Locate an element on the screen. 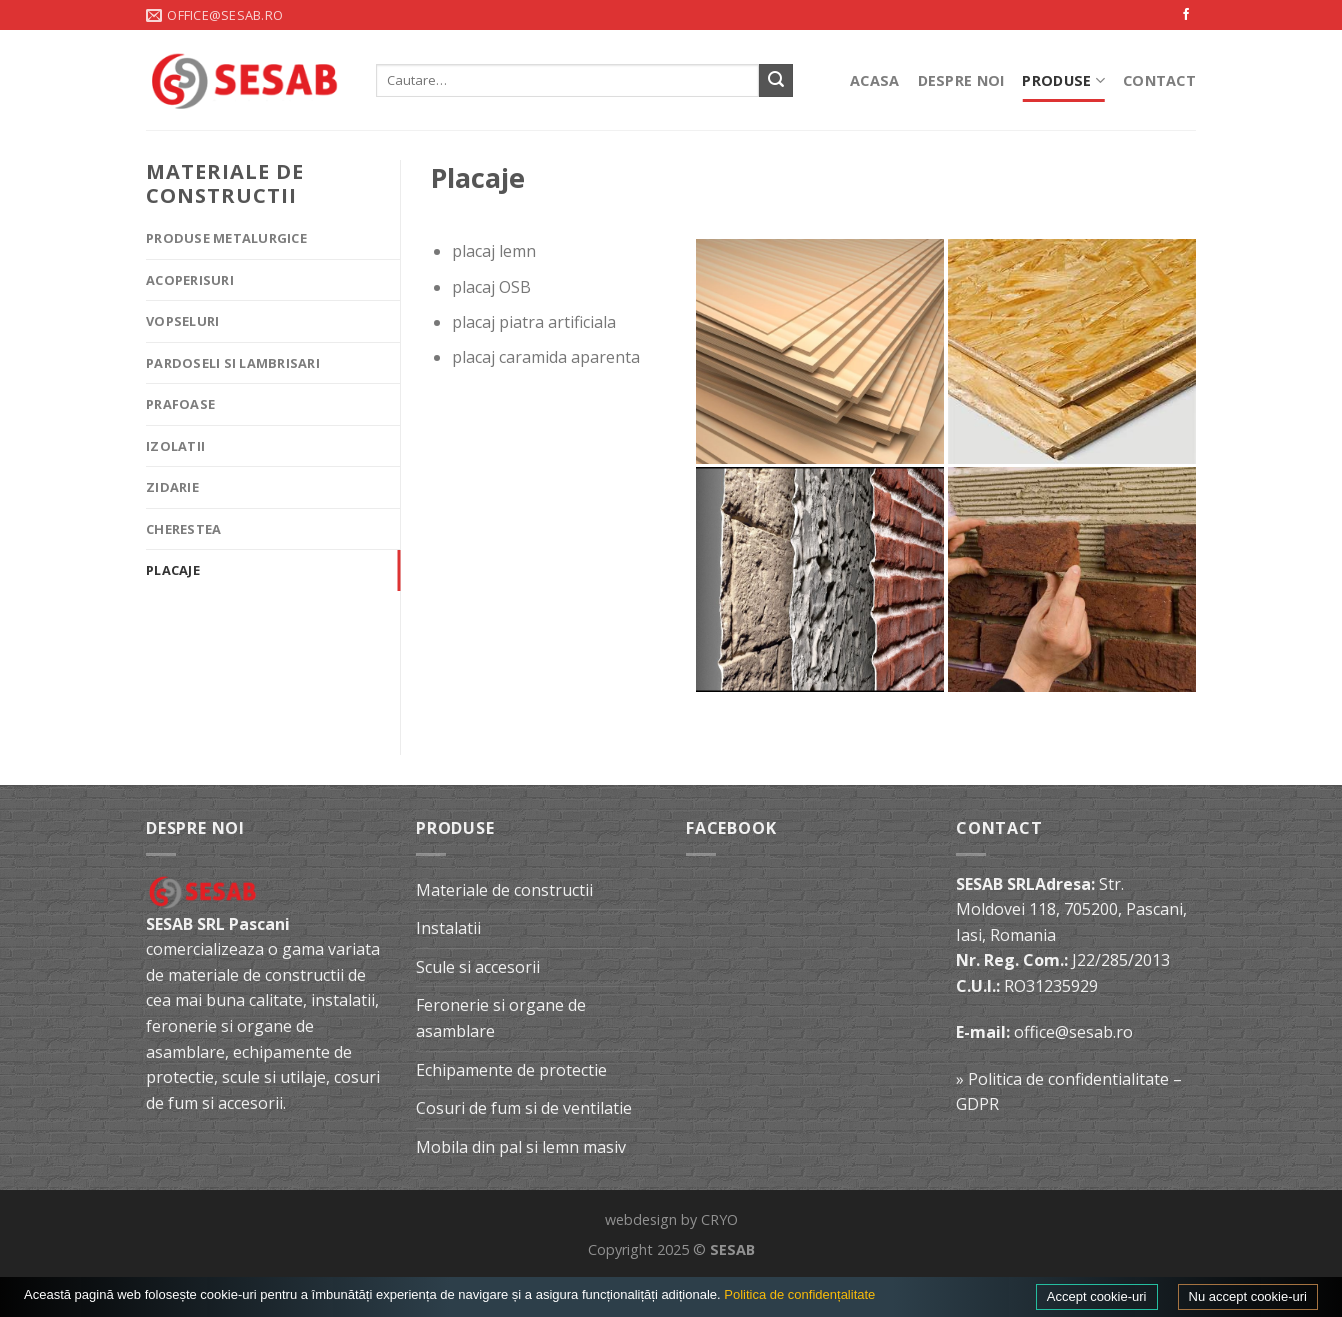  Scule si accesorii is located at coordinates (478, 967).